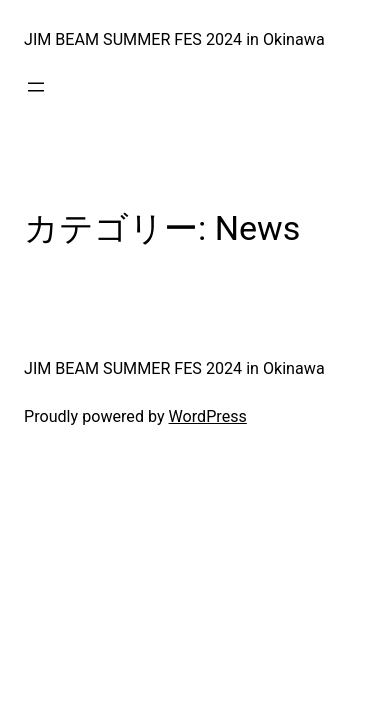 The width and height of the screenshot is (375, 720). Describe the element at coordinates (208, 416) in the screenshot. I see `WordPress` at that location.